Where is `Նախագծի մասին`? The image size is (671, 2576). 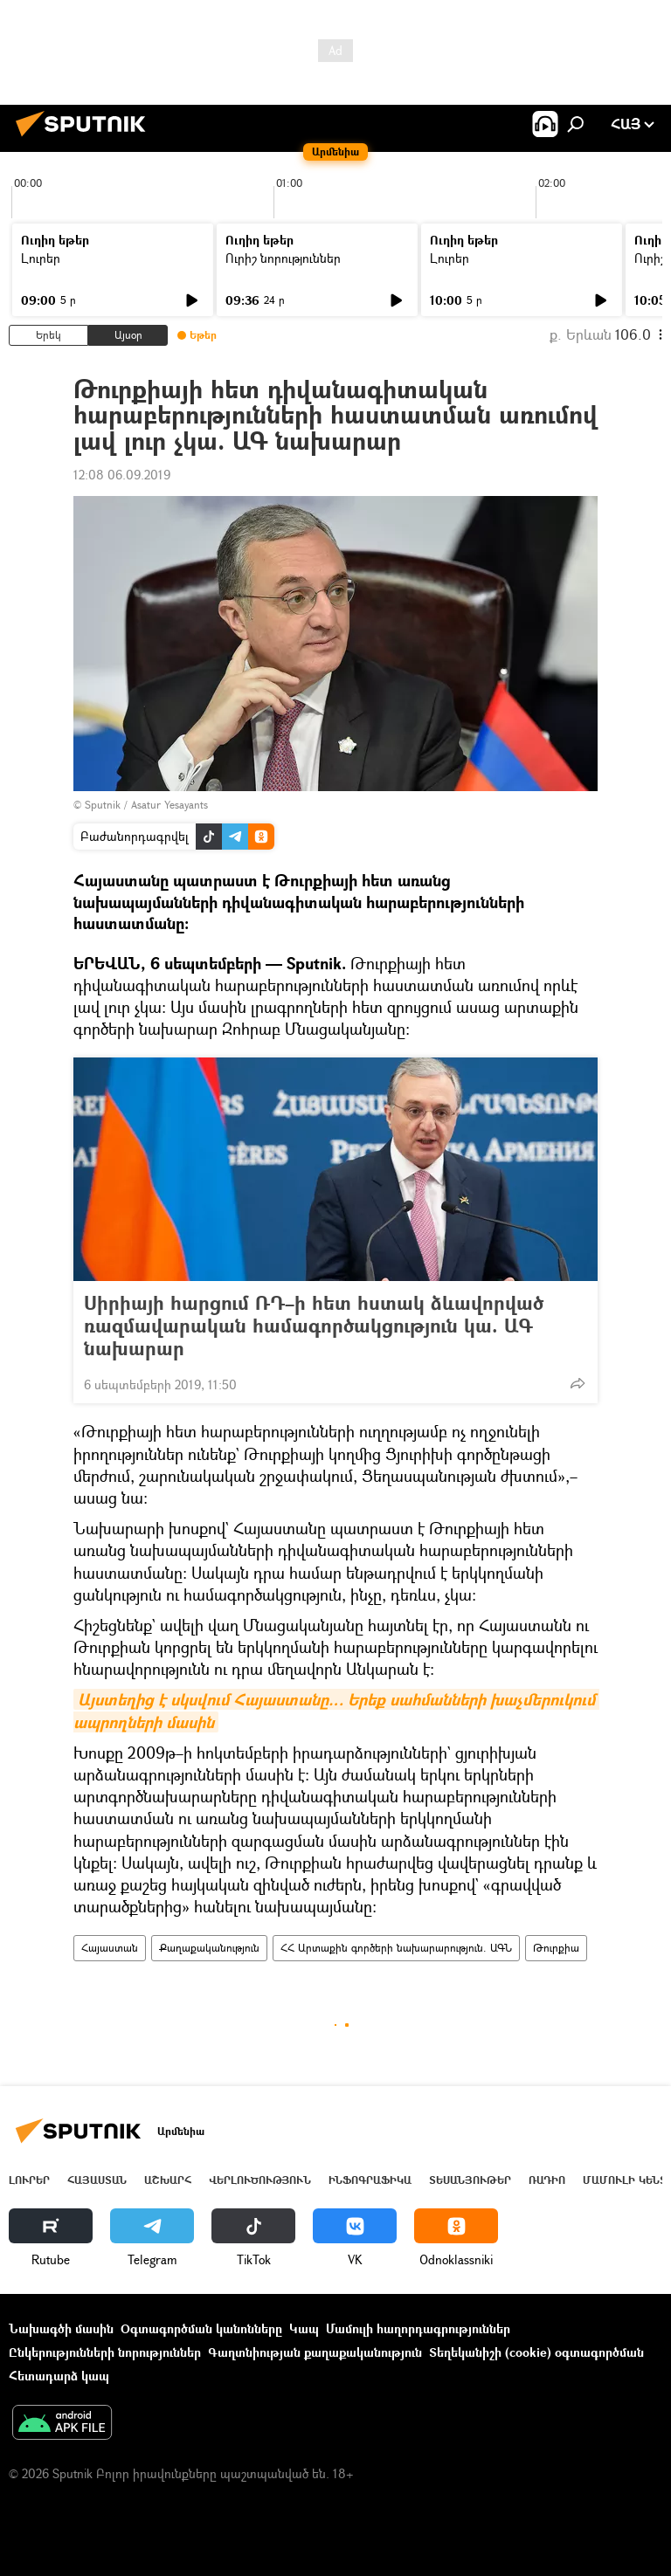 Նախագծի մասին is located at coordinates (61, 2328).